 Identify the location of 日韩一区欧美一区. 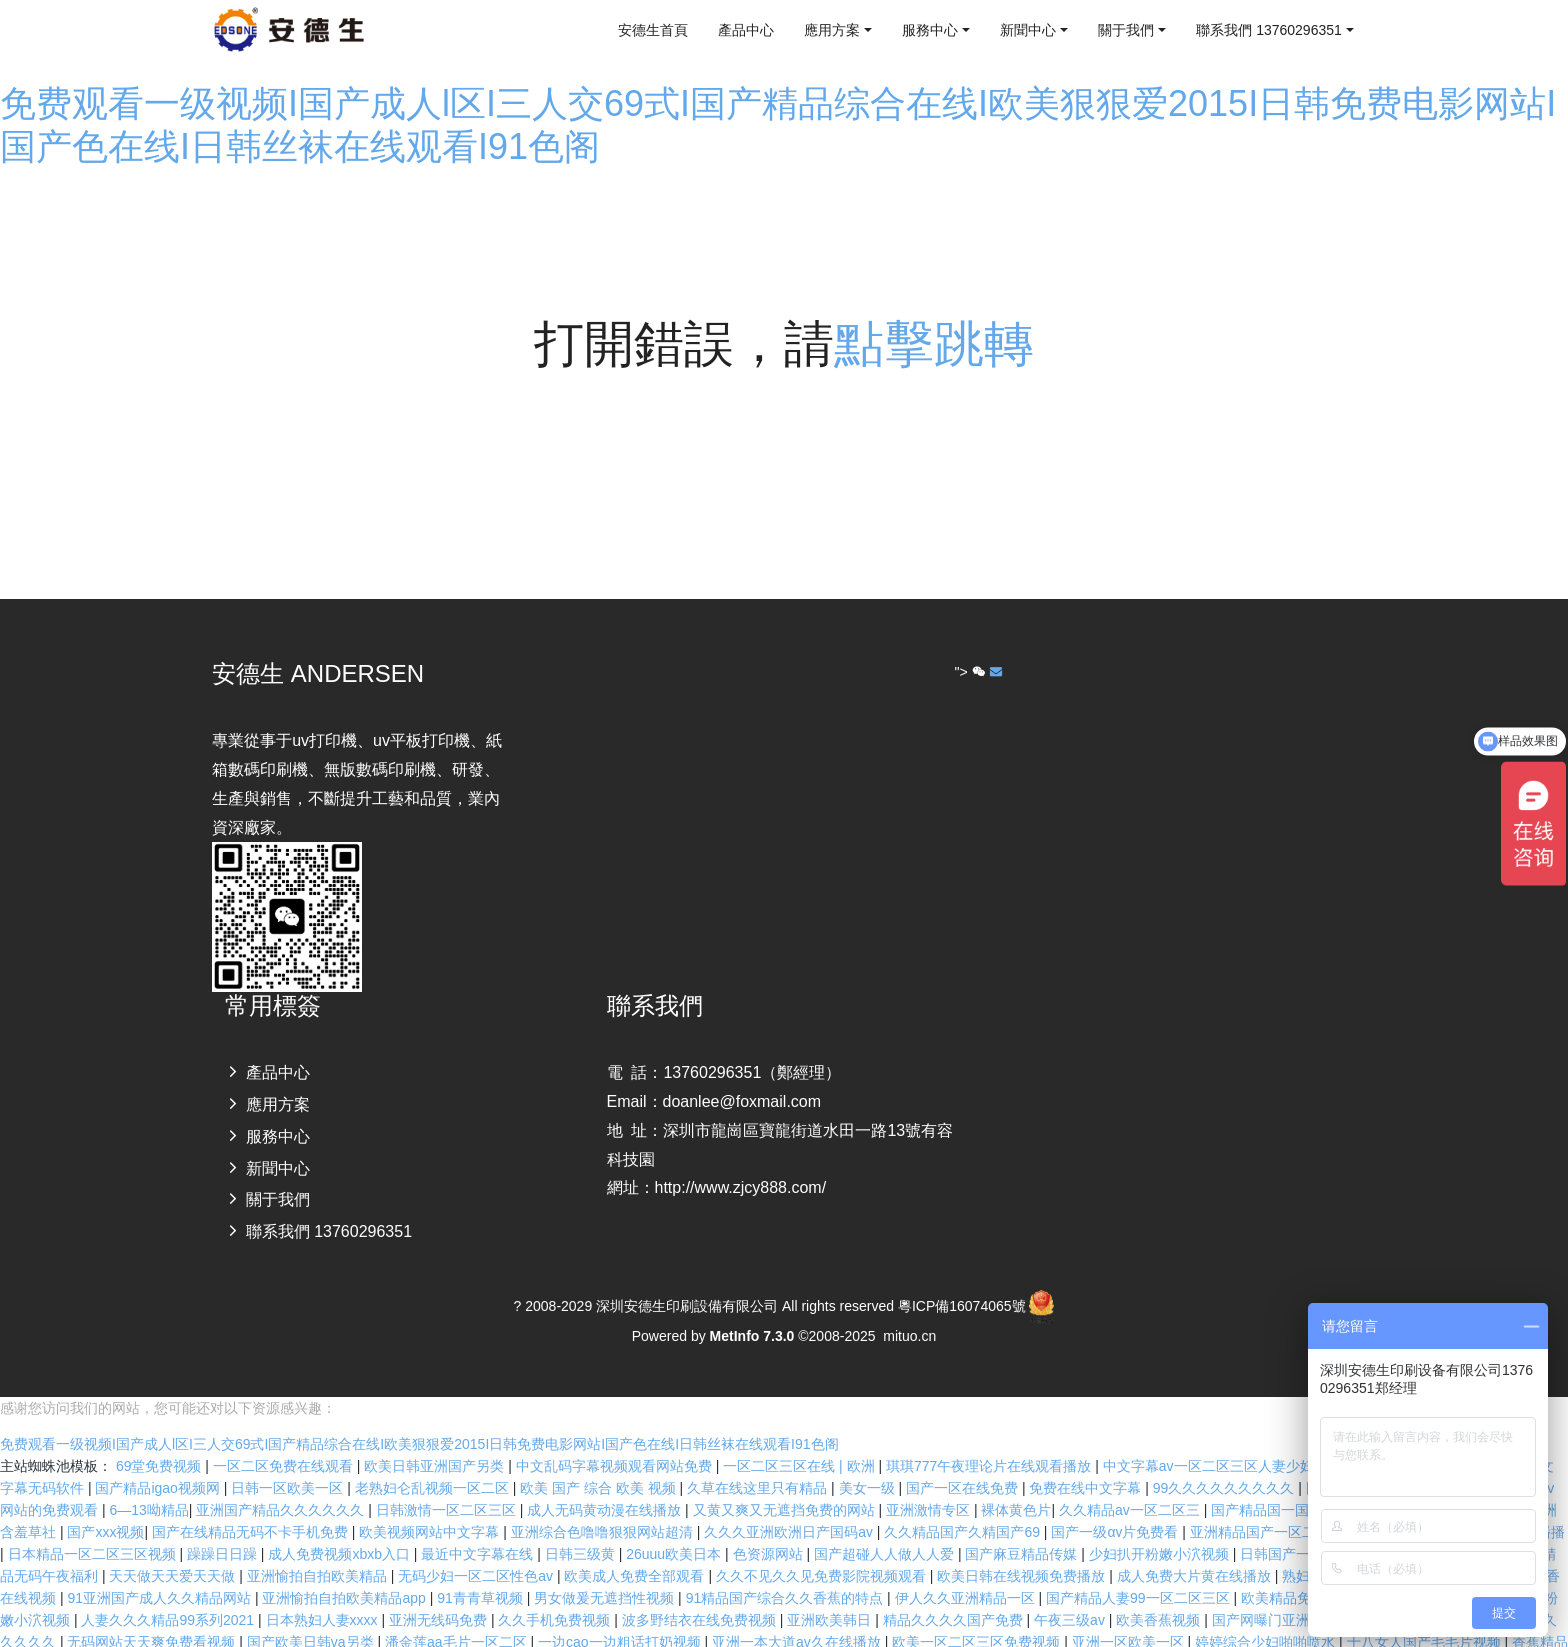
(289, 1460).